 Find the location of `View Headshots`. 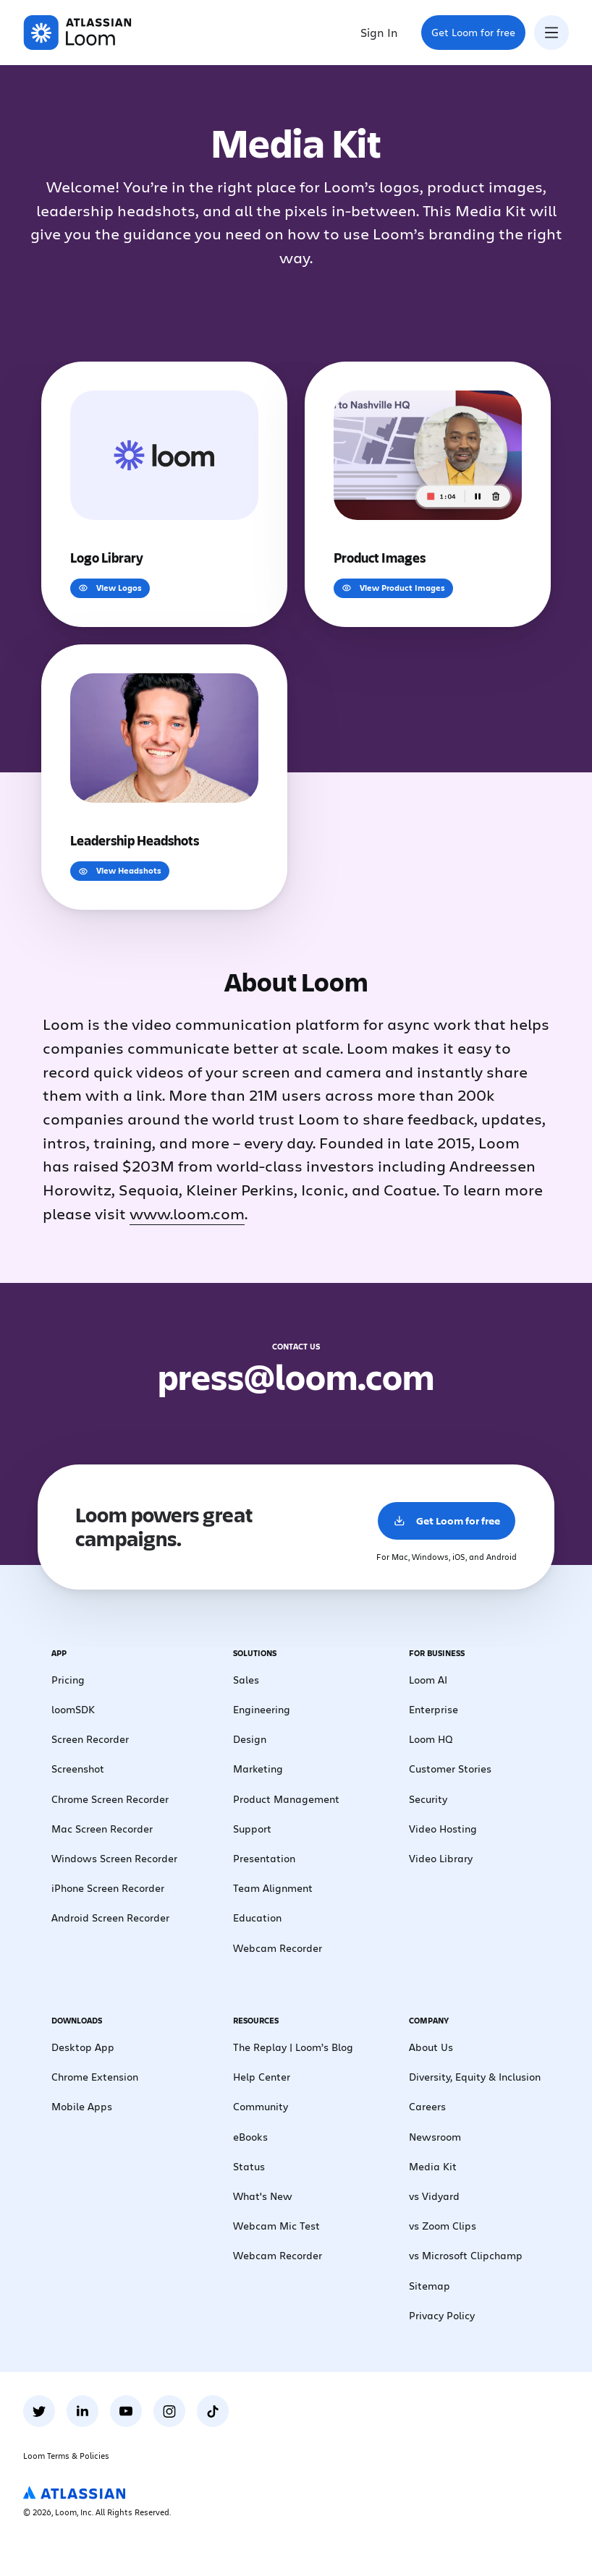

View Headshots is located at coordinates (119, 870).